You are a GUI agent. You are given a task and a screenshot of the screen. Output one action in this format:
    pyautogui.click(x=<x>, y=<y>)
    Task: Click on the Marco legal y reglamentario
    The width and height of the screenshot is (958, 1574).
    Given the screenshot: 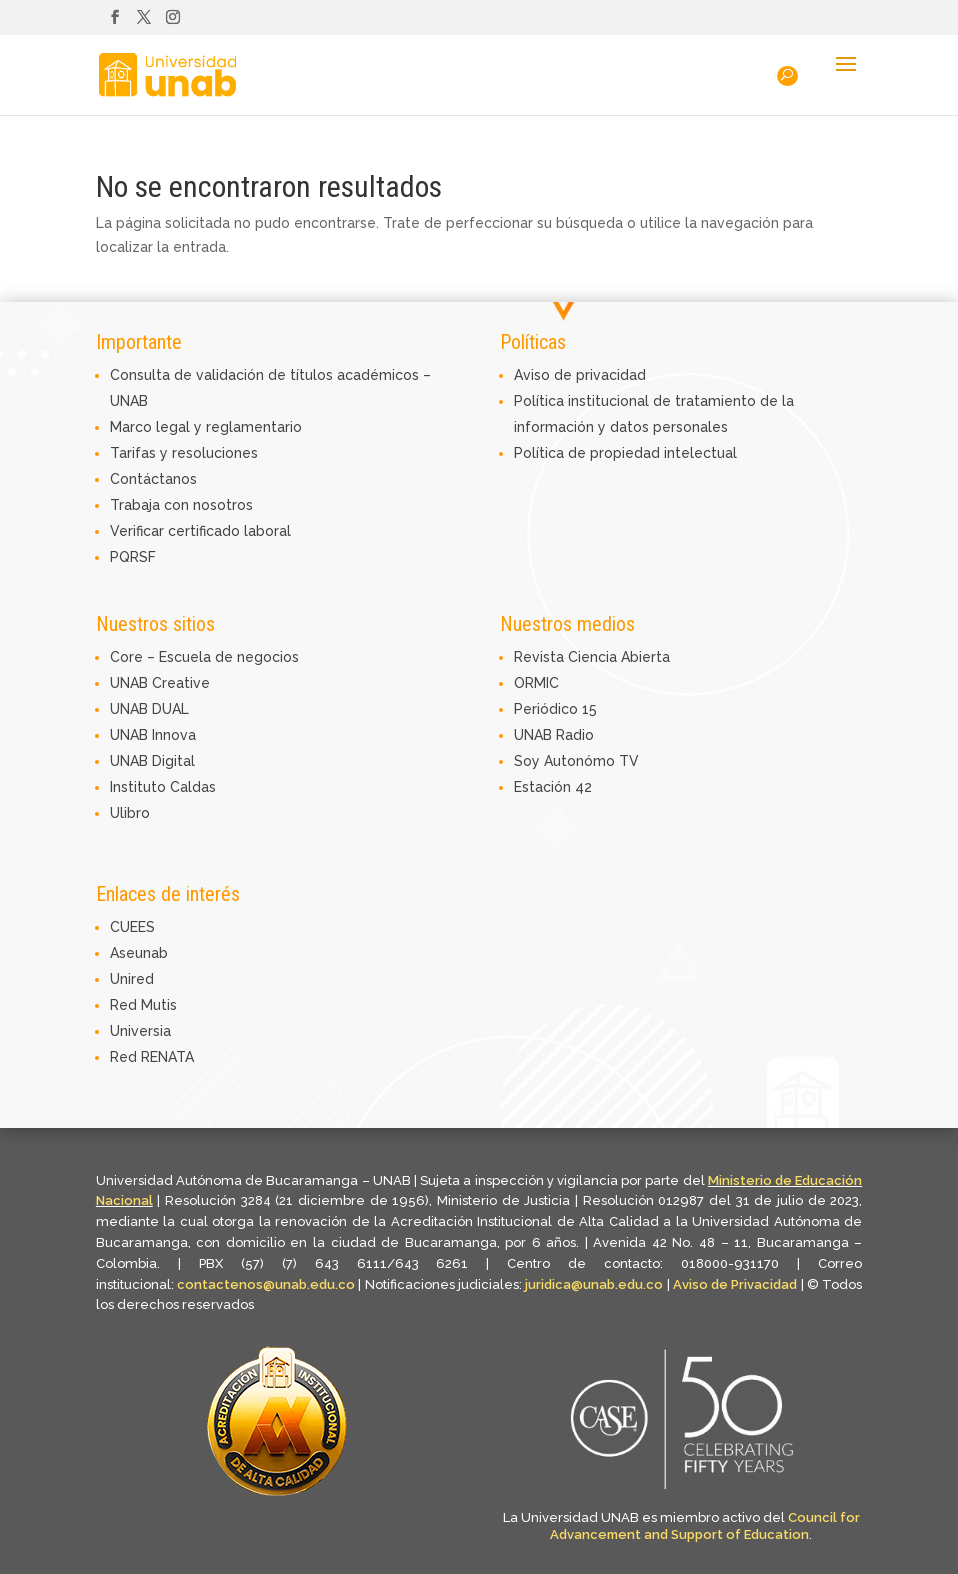 What is the action you would take?
    pyautogui.click(x=206, y=427)
    